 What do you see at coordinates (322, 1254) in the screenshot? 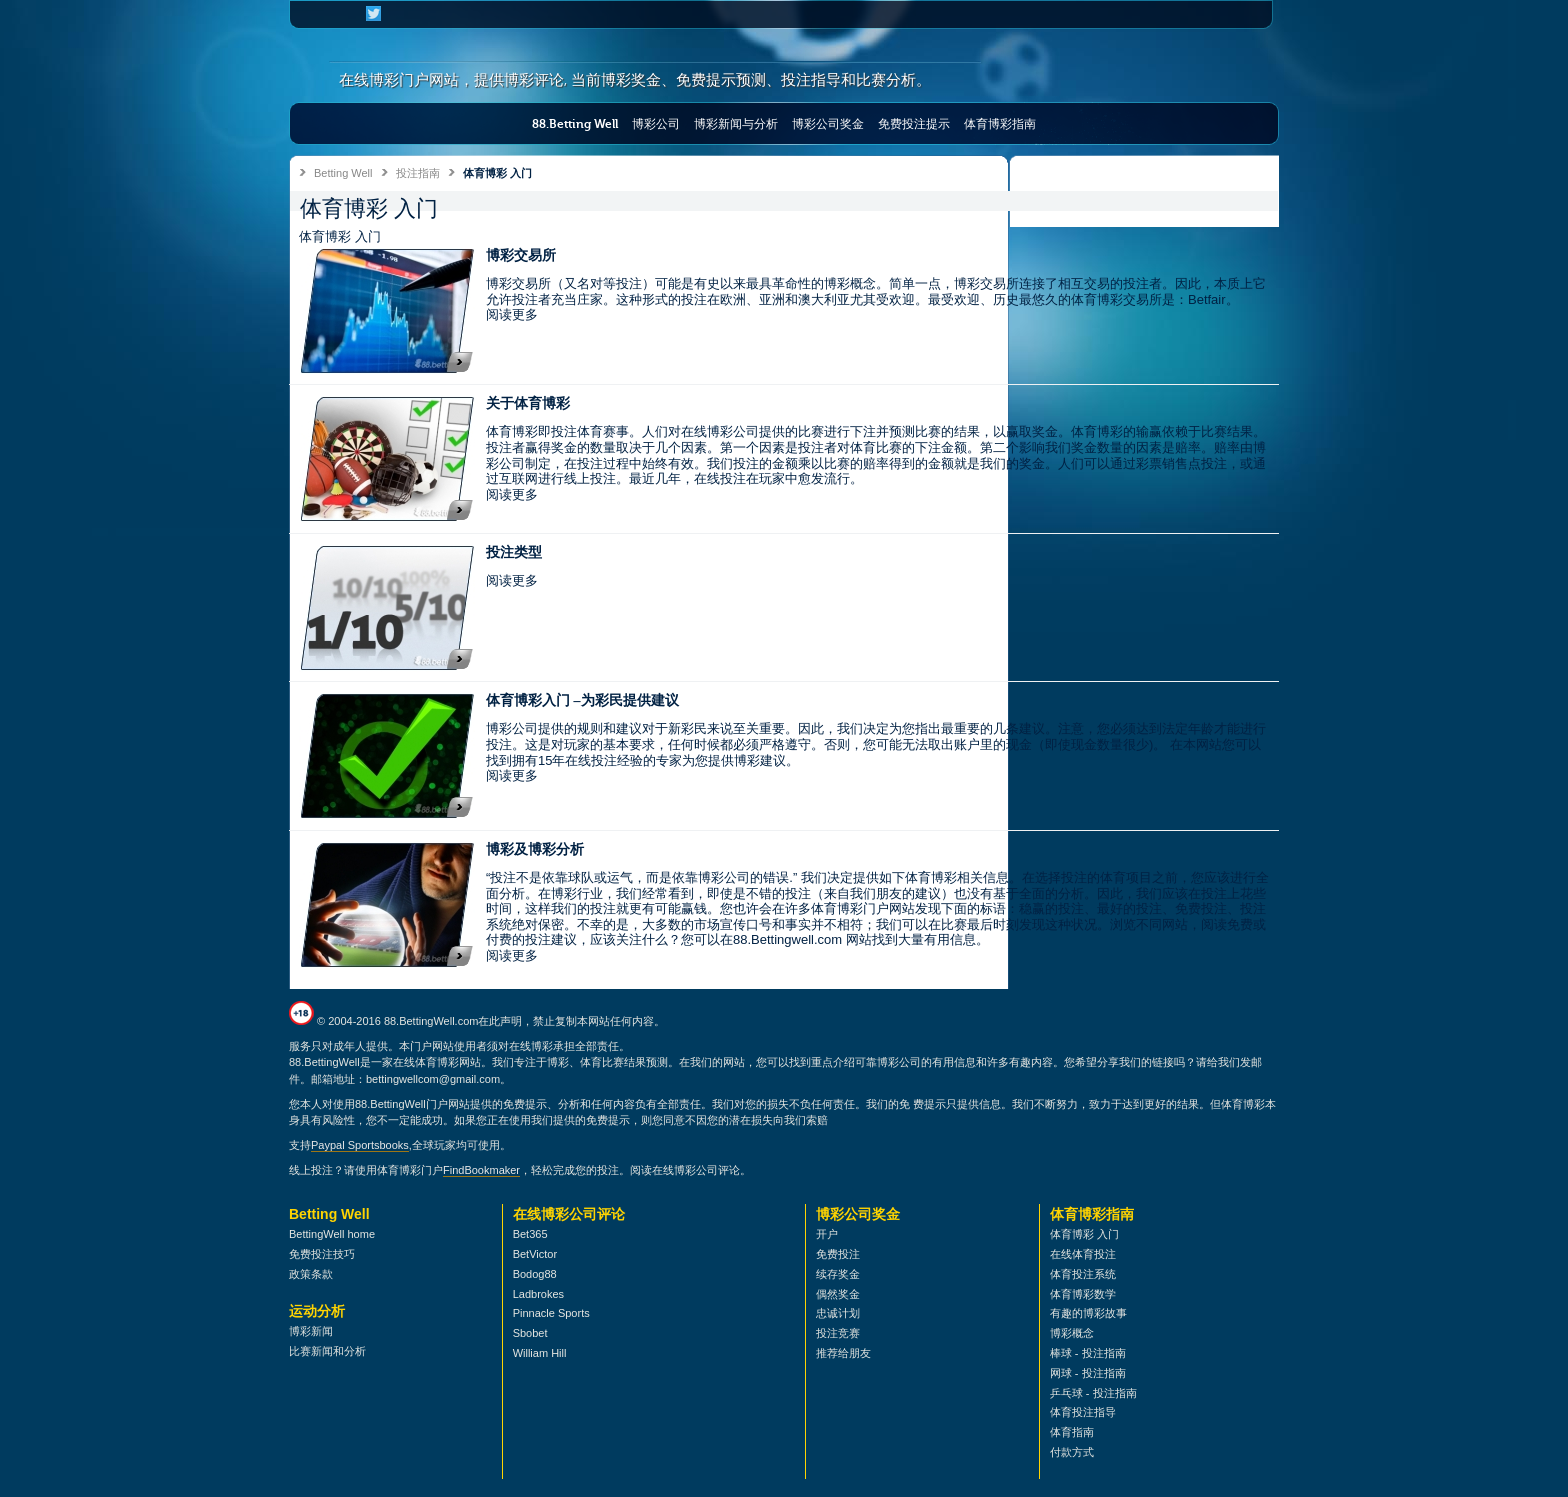
I see `免费投注技巧` at bounding box center [322, 1254].